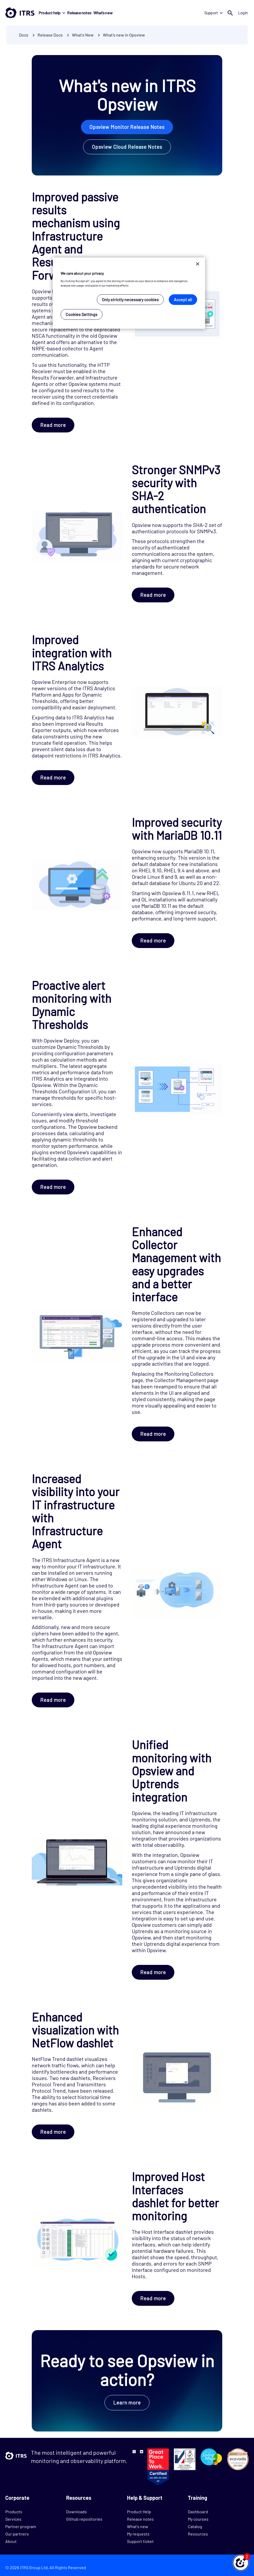  What do you see at coordinates (11, 2541) in the screenshot?
I see `About` at bounding box center [11, 2541].